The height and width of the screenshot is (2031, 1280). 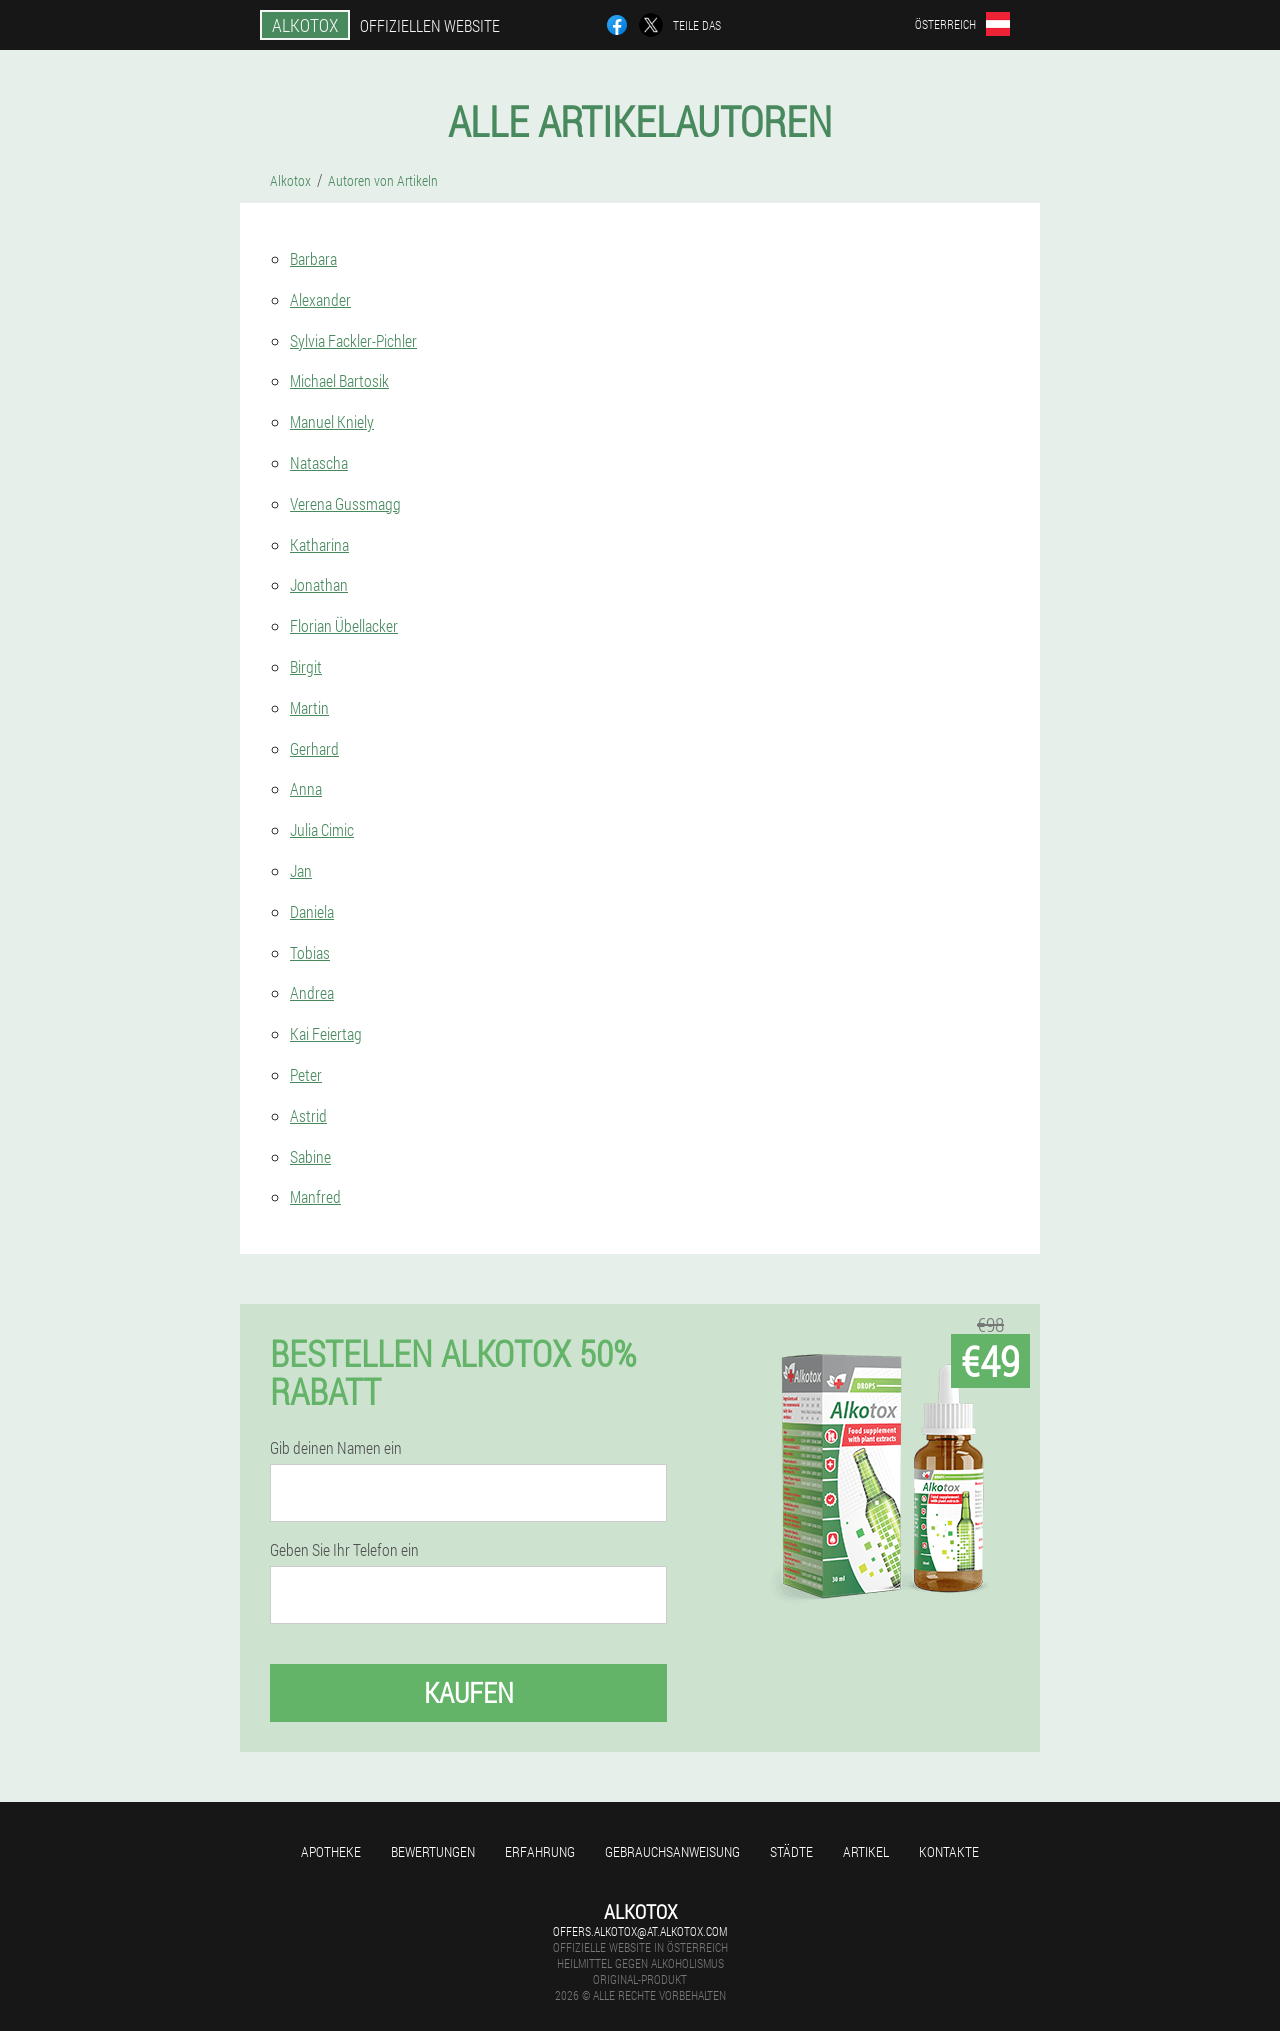 I want to click on Jan, so click(x=301, y=870).